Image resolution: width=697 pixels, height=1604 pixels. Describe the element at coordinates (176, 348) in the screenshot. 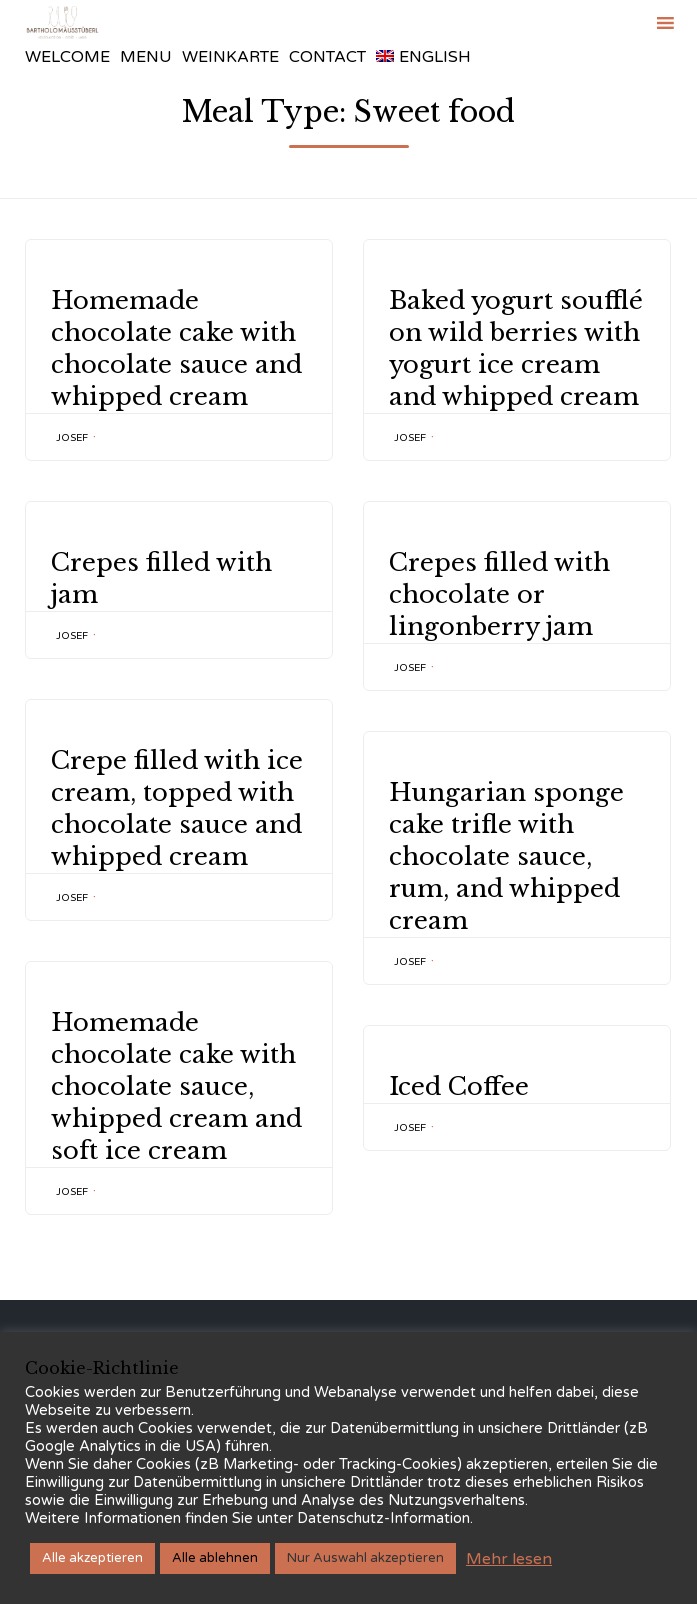

I see `Homemade chocolate cake with chocolate sauce and whipped cream` at that location.